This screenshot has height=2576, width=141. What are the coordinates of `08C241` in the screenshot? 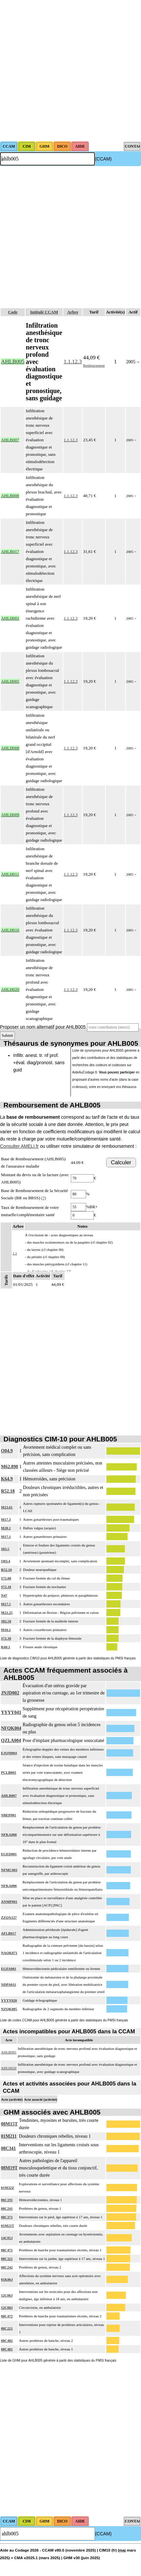 It's located at (7, 2208).